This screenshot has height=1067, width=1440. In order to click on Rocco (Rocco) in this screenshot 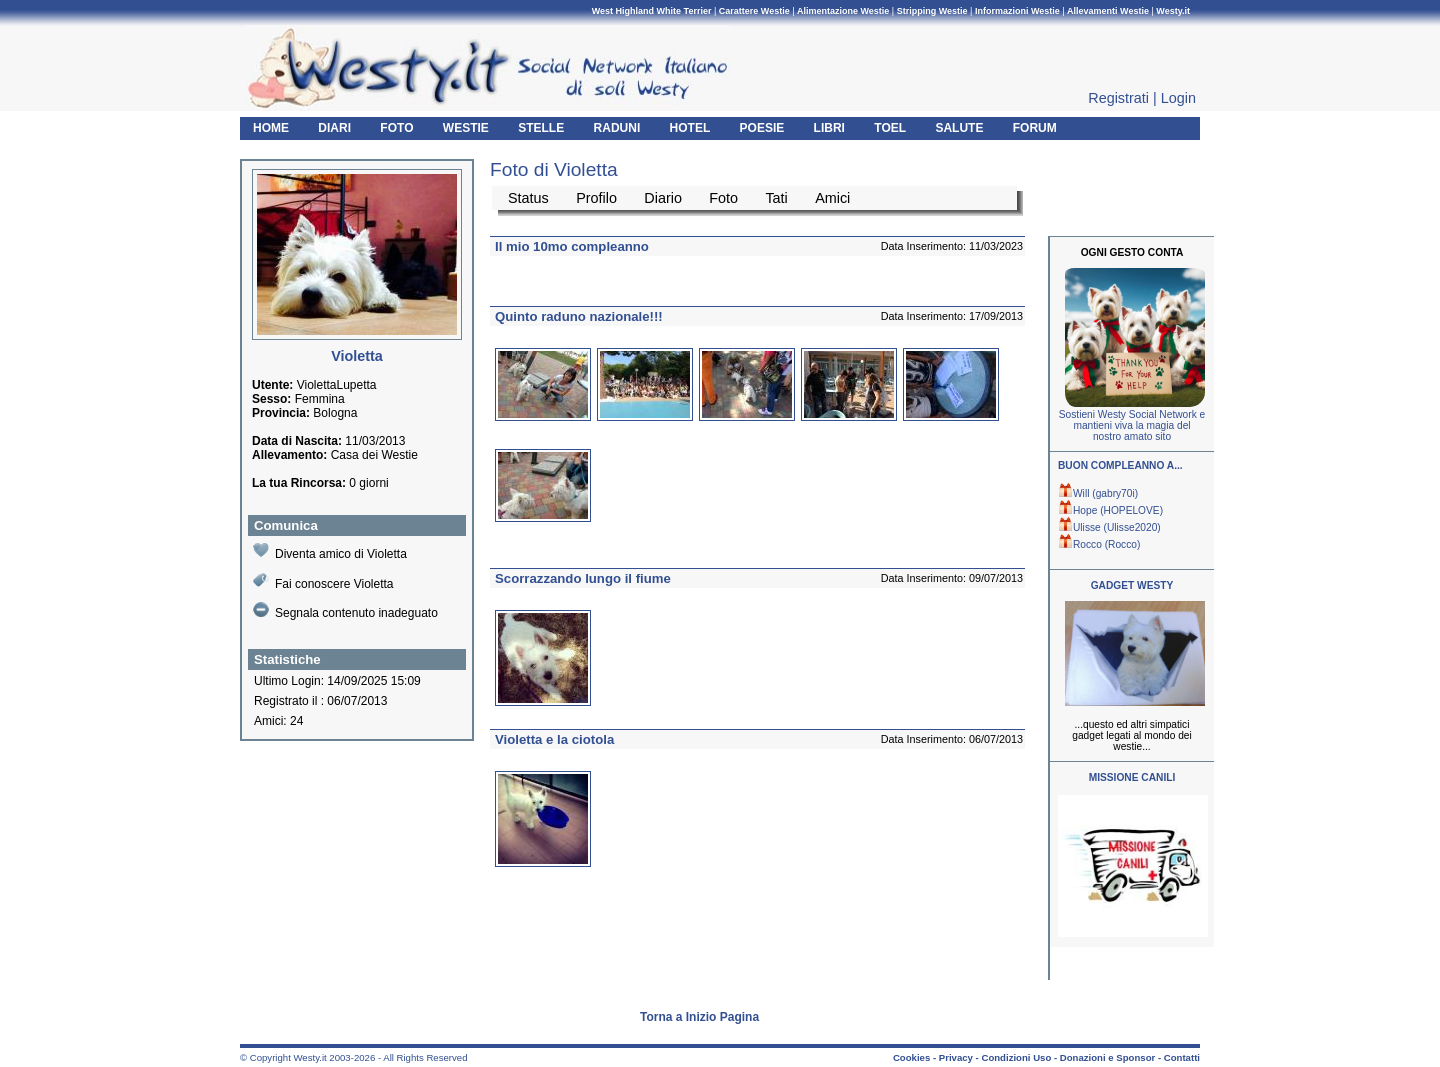, I will do `click(1099, 544)`.